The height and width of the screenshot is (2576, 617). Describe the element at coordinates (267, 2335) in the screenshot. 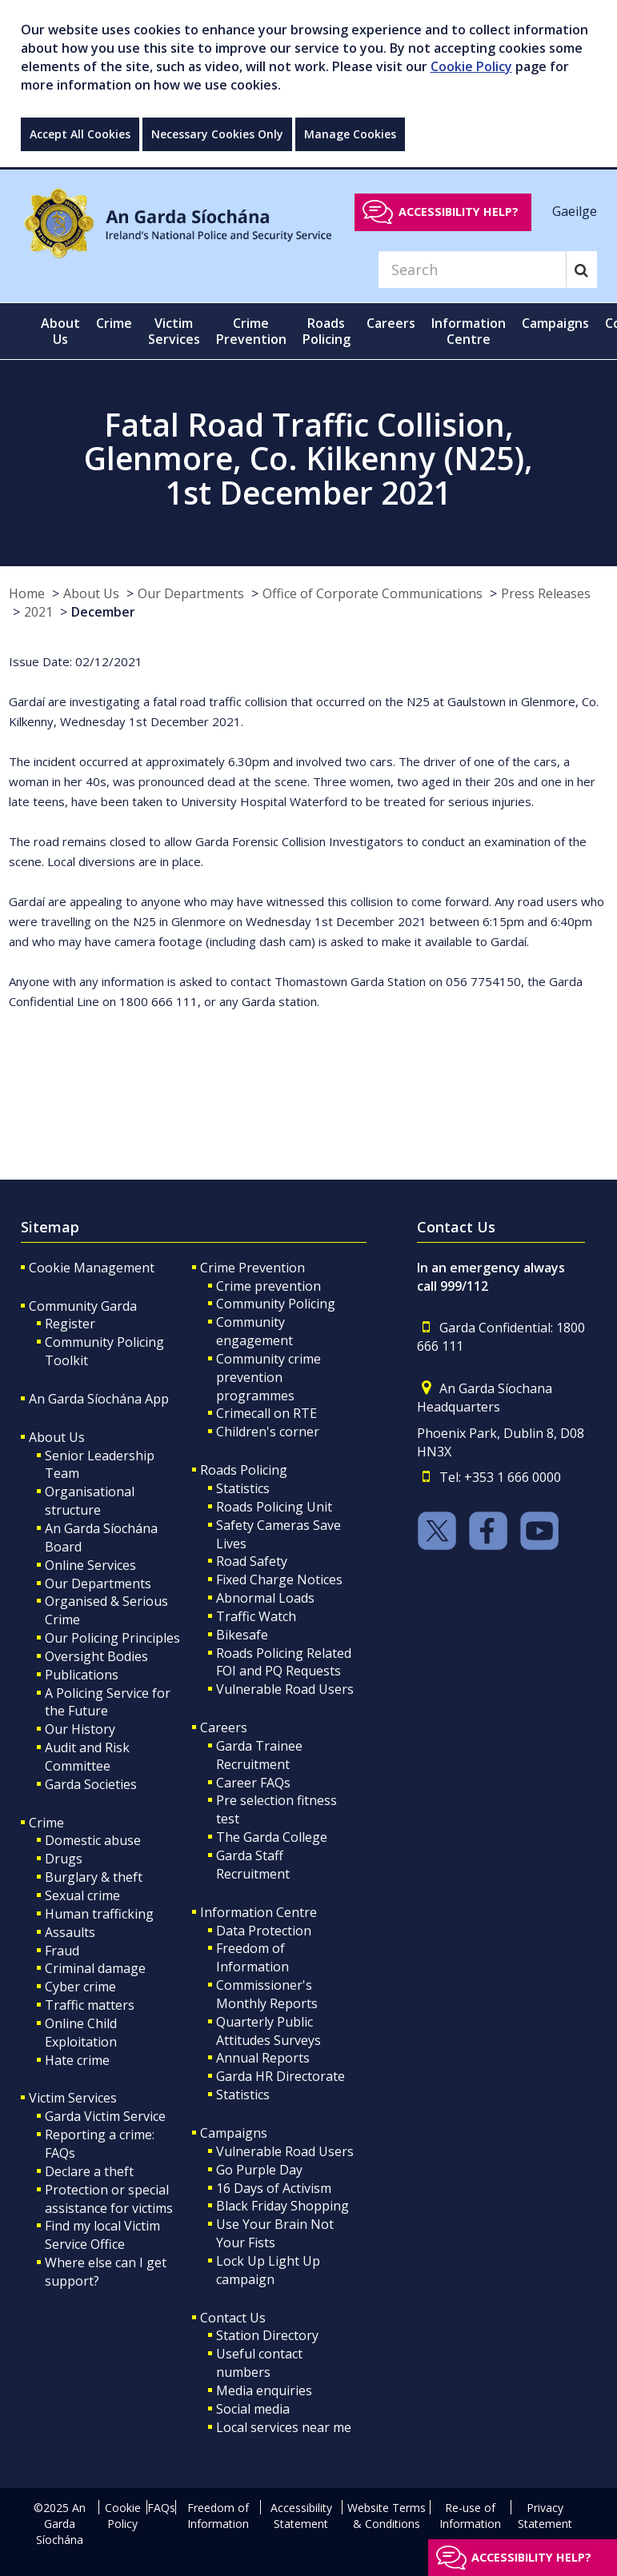

I see `Station Directory` at that location.